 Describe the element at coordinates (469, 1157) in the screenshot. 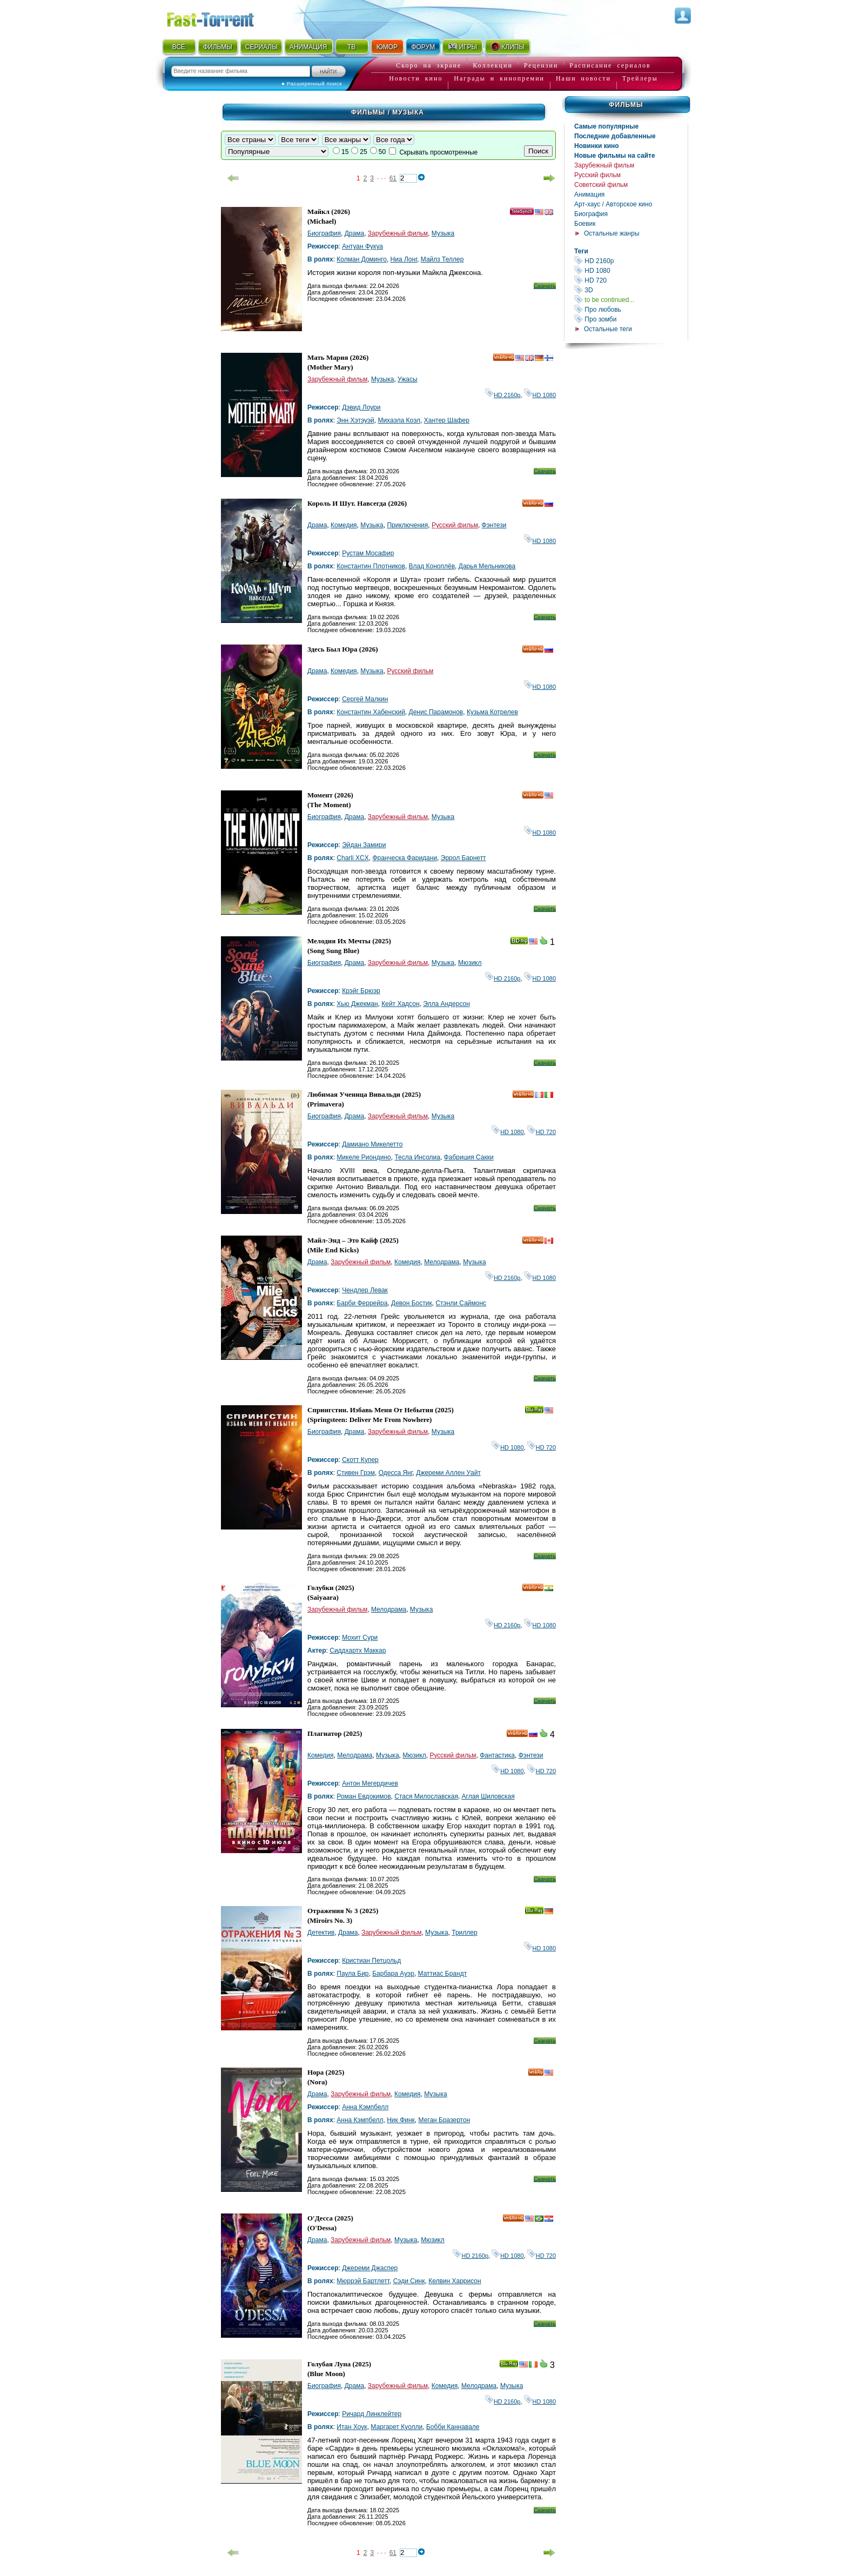

I see `Фабриция Сакки` at that location.